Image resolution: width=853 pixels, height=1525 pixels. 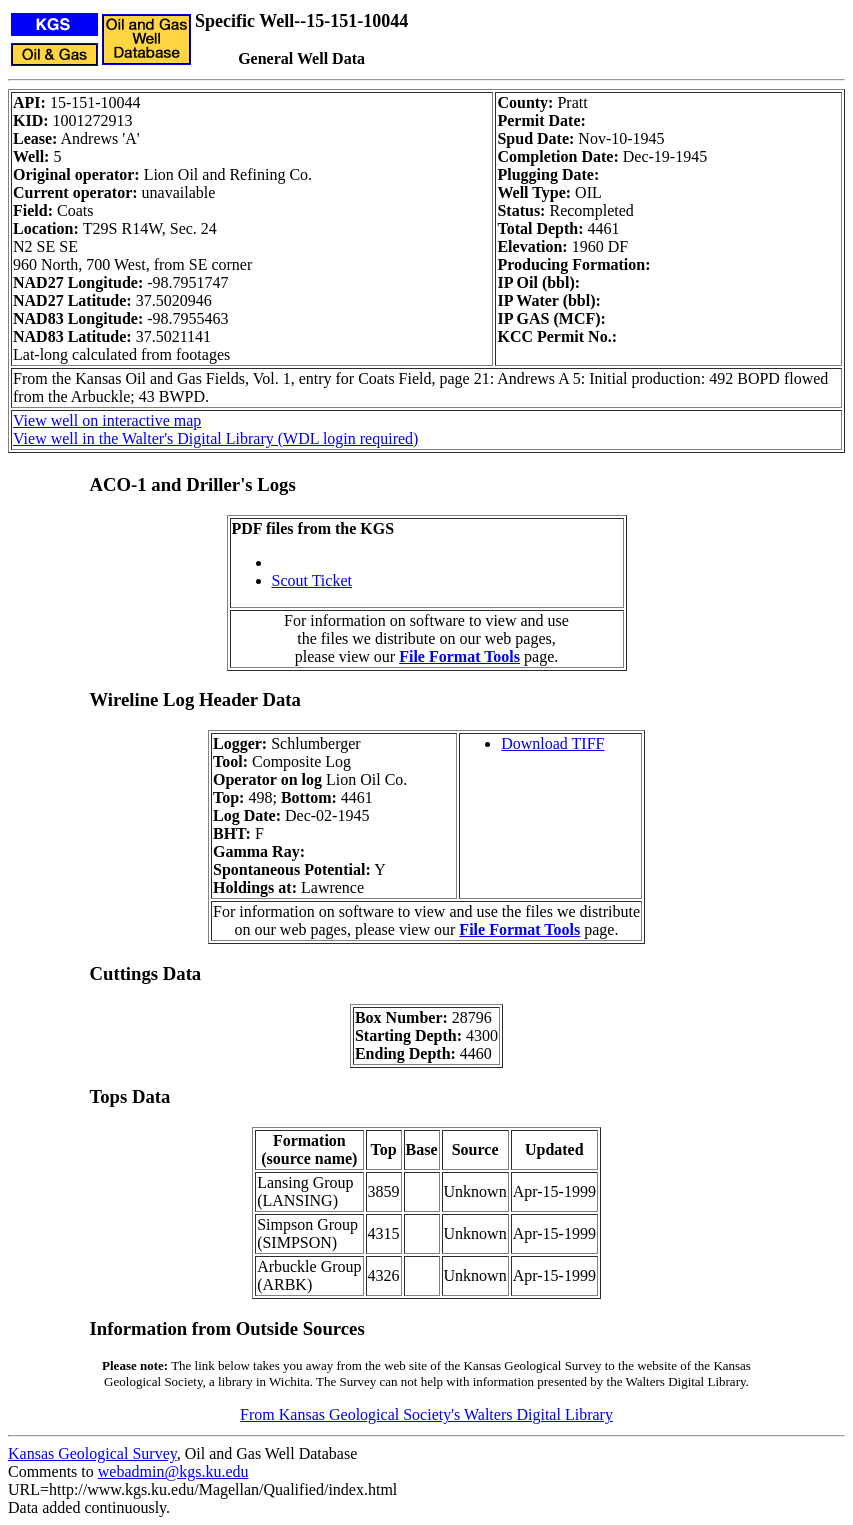 What do you see at coordinates (92, 1453) in the screenshot?
I see `Kansas Geological Survey` at bounding box center [92, 1453].